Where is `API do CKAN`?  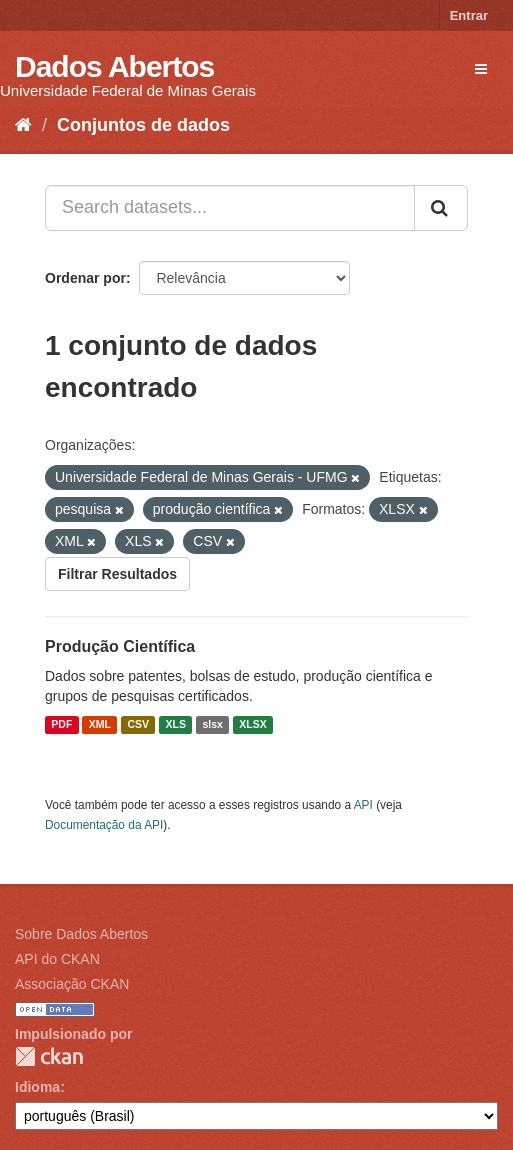
API do CKAN is located at coordinates (57, 959).